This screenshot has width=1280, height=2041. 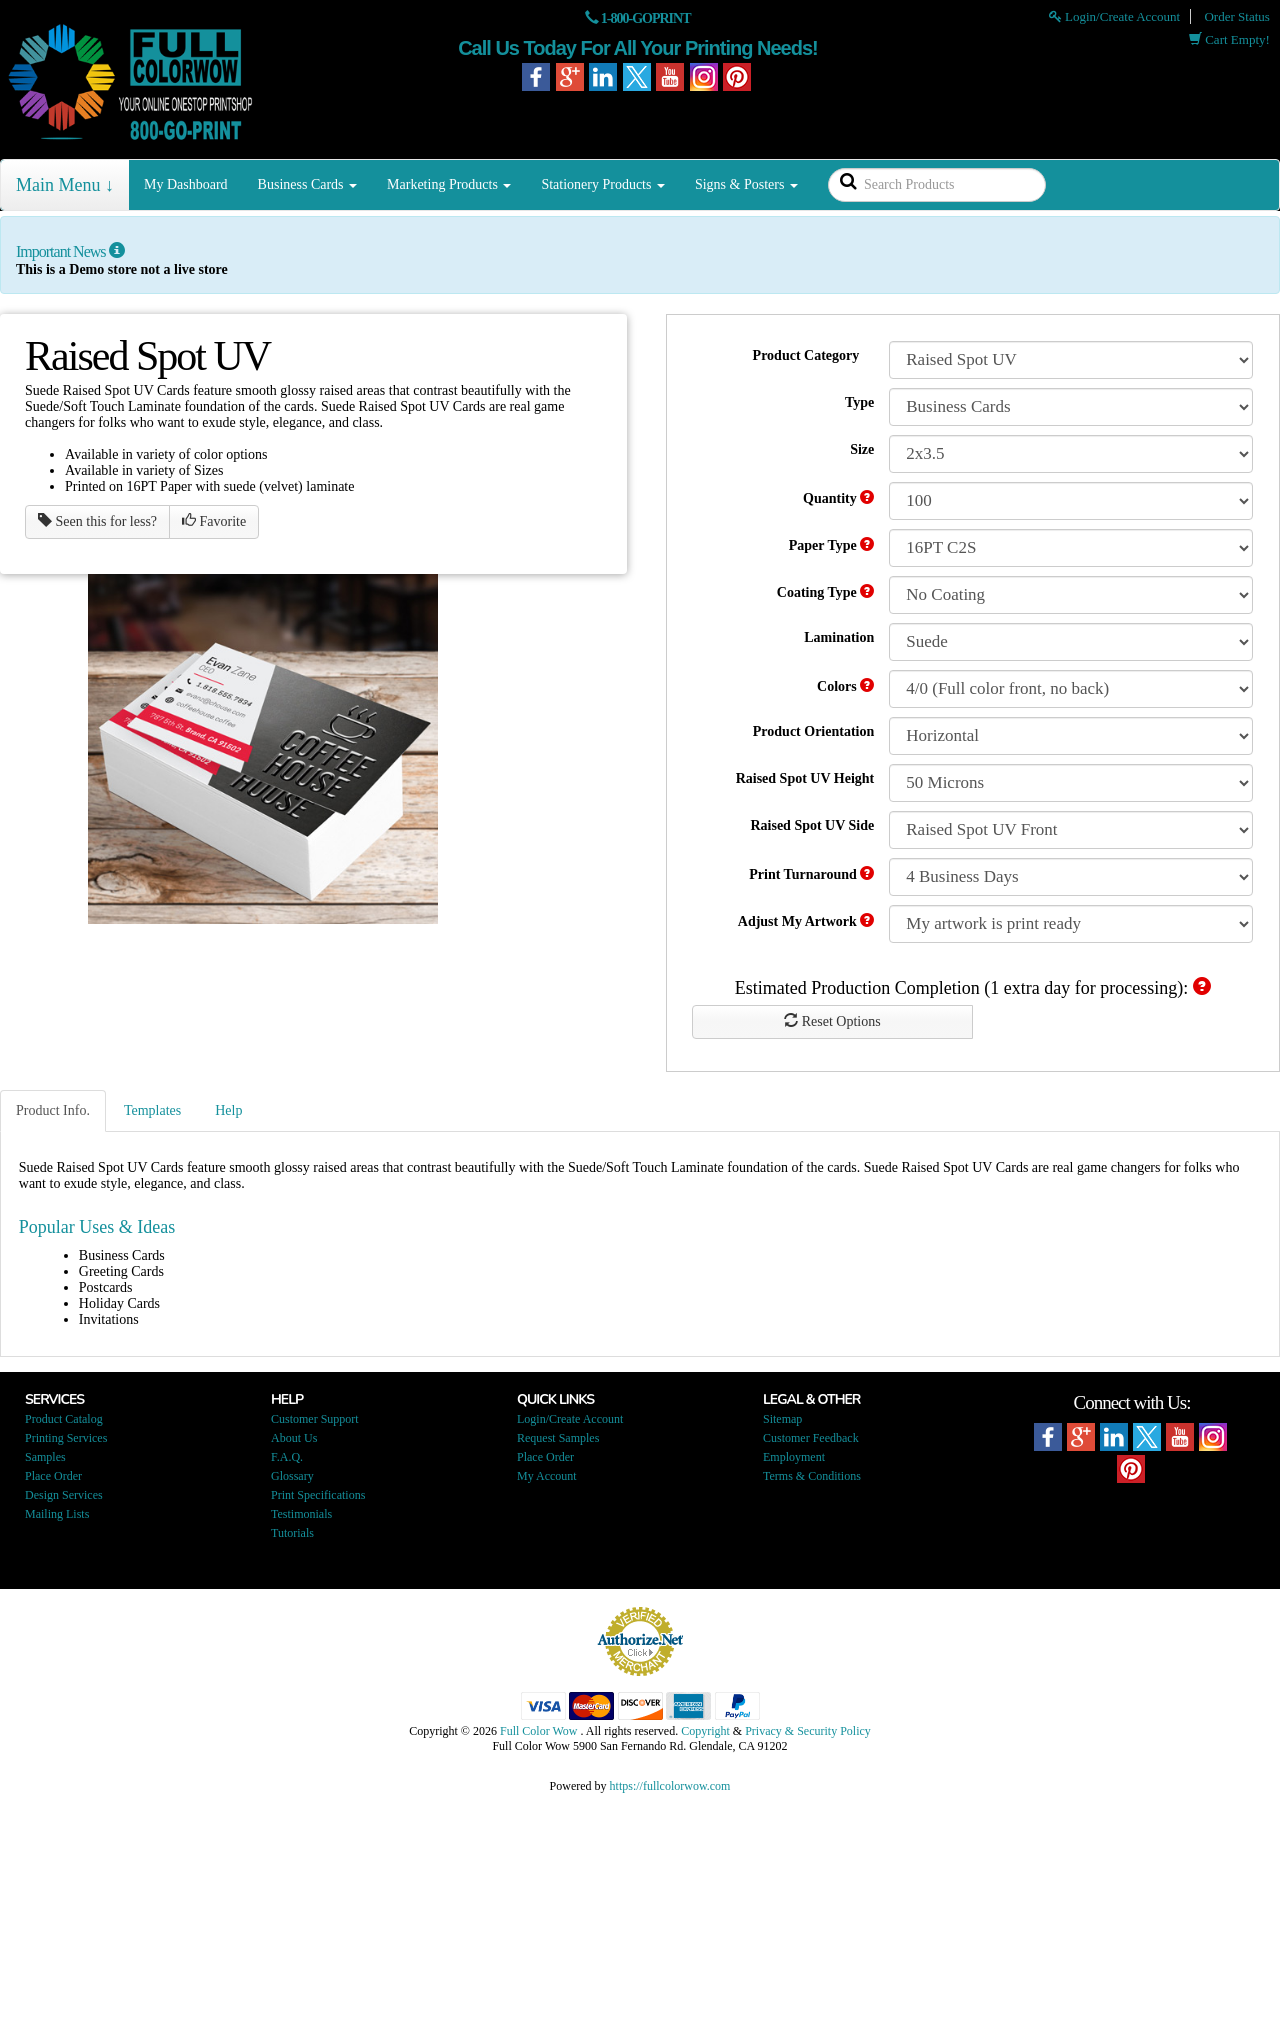 What do you see at coordinates (806, 921) in the screenshot?
I see `Adjust My Artwork` at bounding box center [806, 921].